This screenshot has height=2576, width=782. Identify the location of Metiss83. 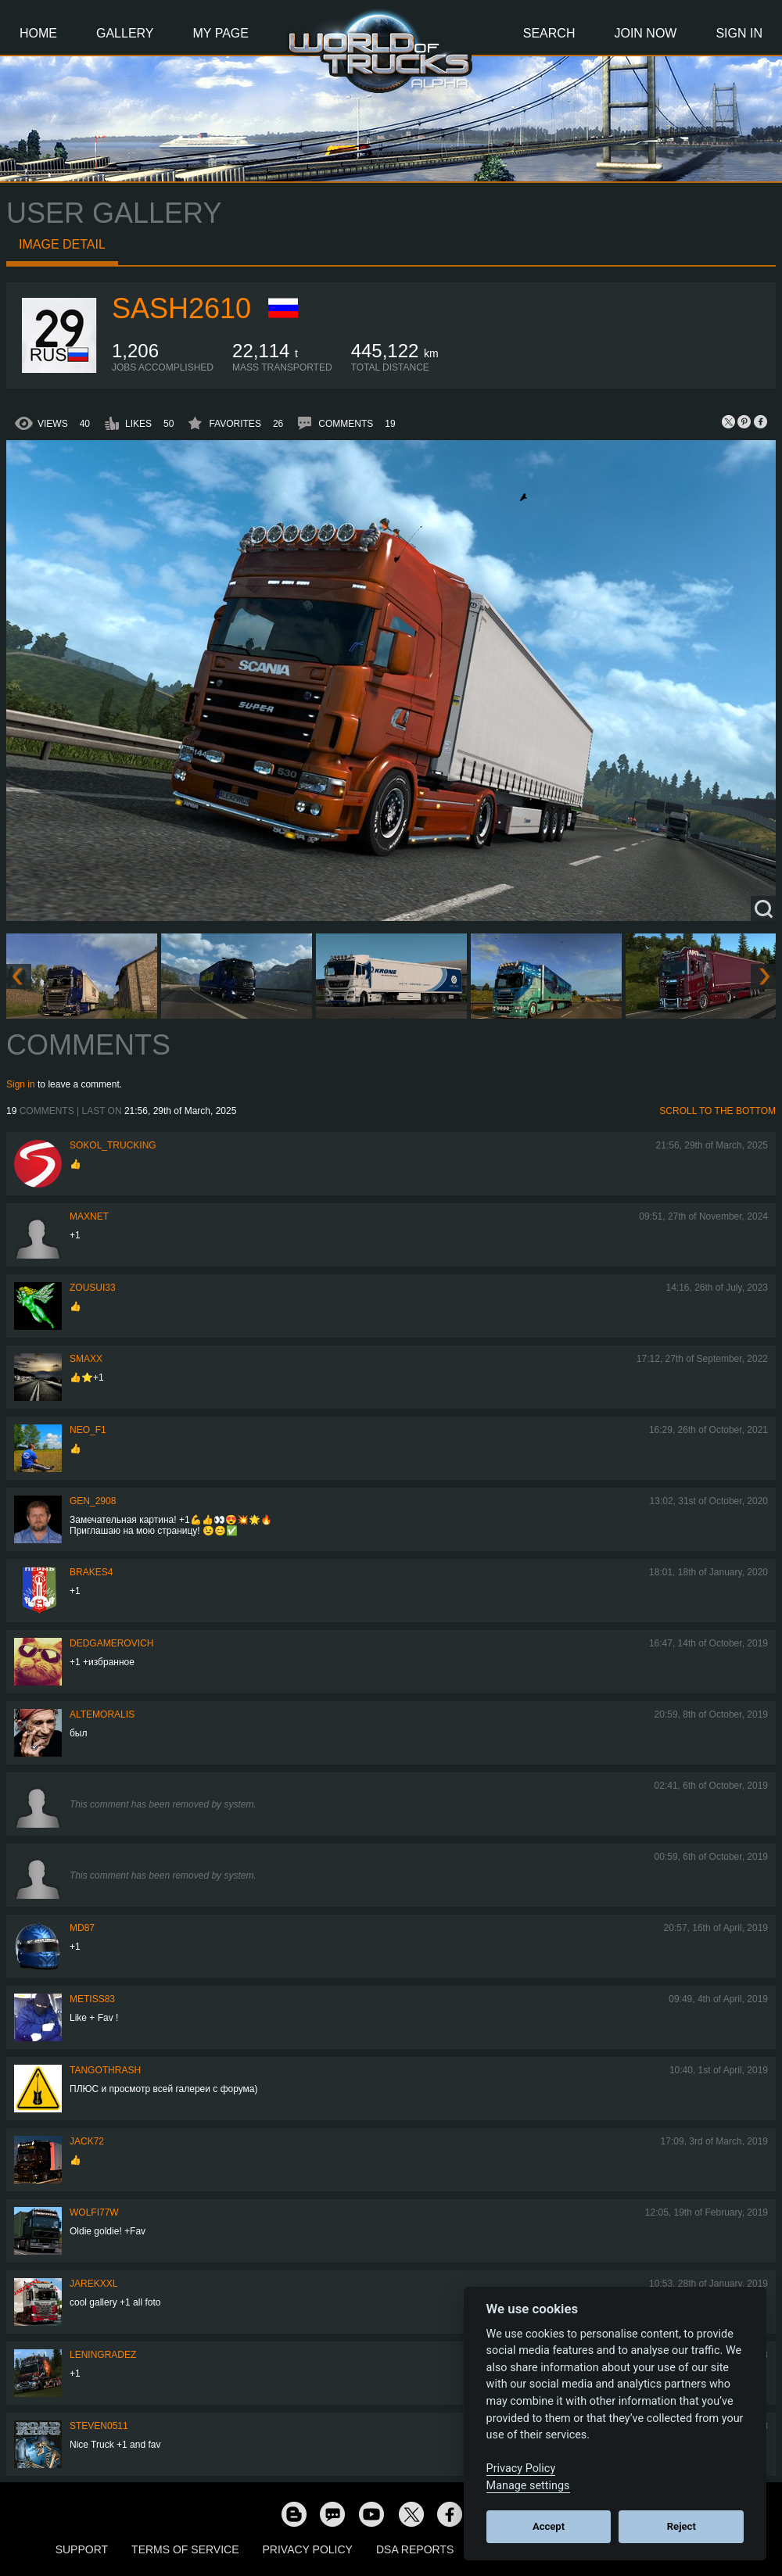
(92, 1999).